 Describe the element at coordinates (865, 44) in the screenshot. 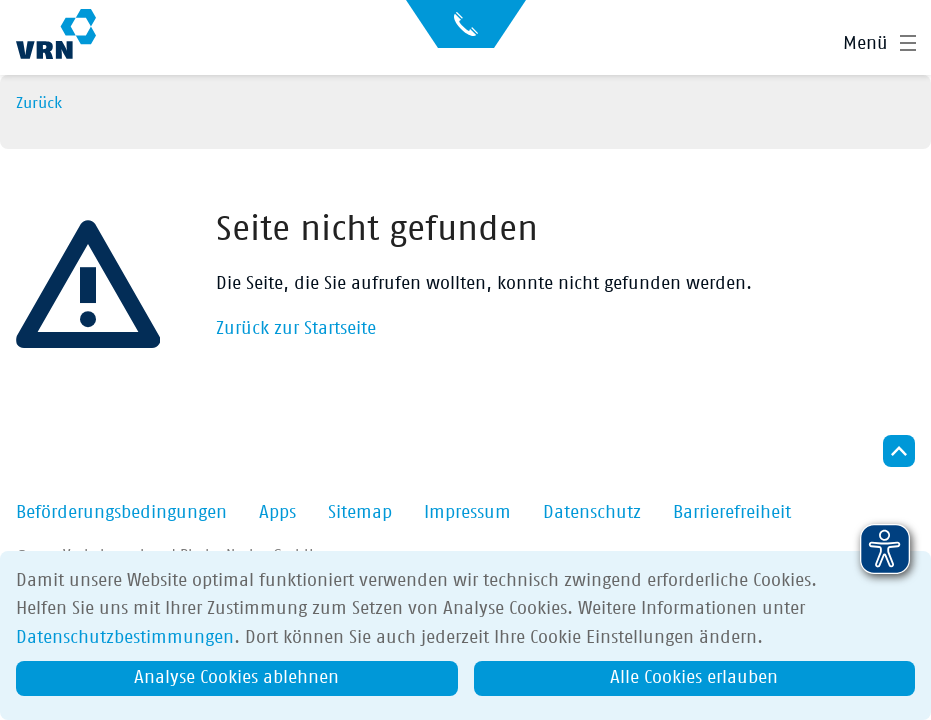

I see `Menü` at that location.